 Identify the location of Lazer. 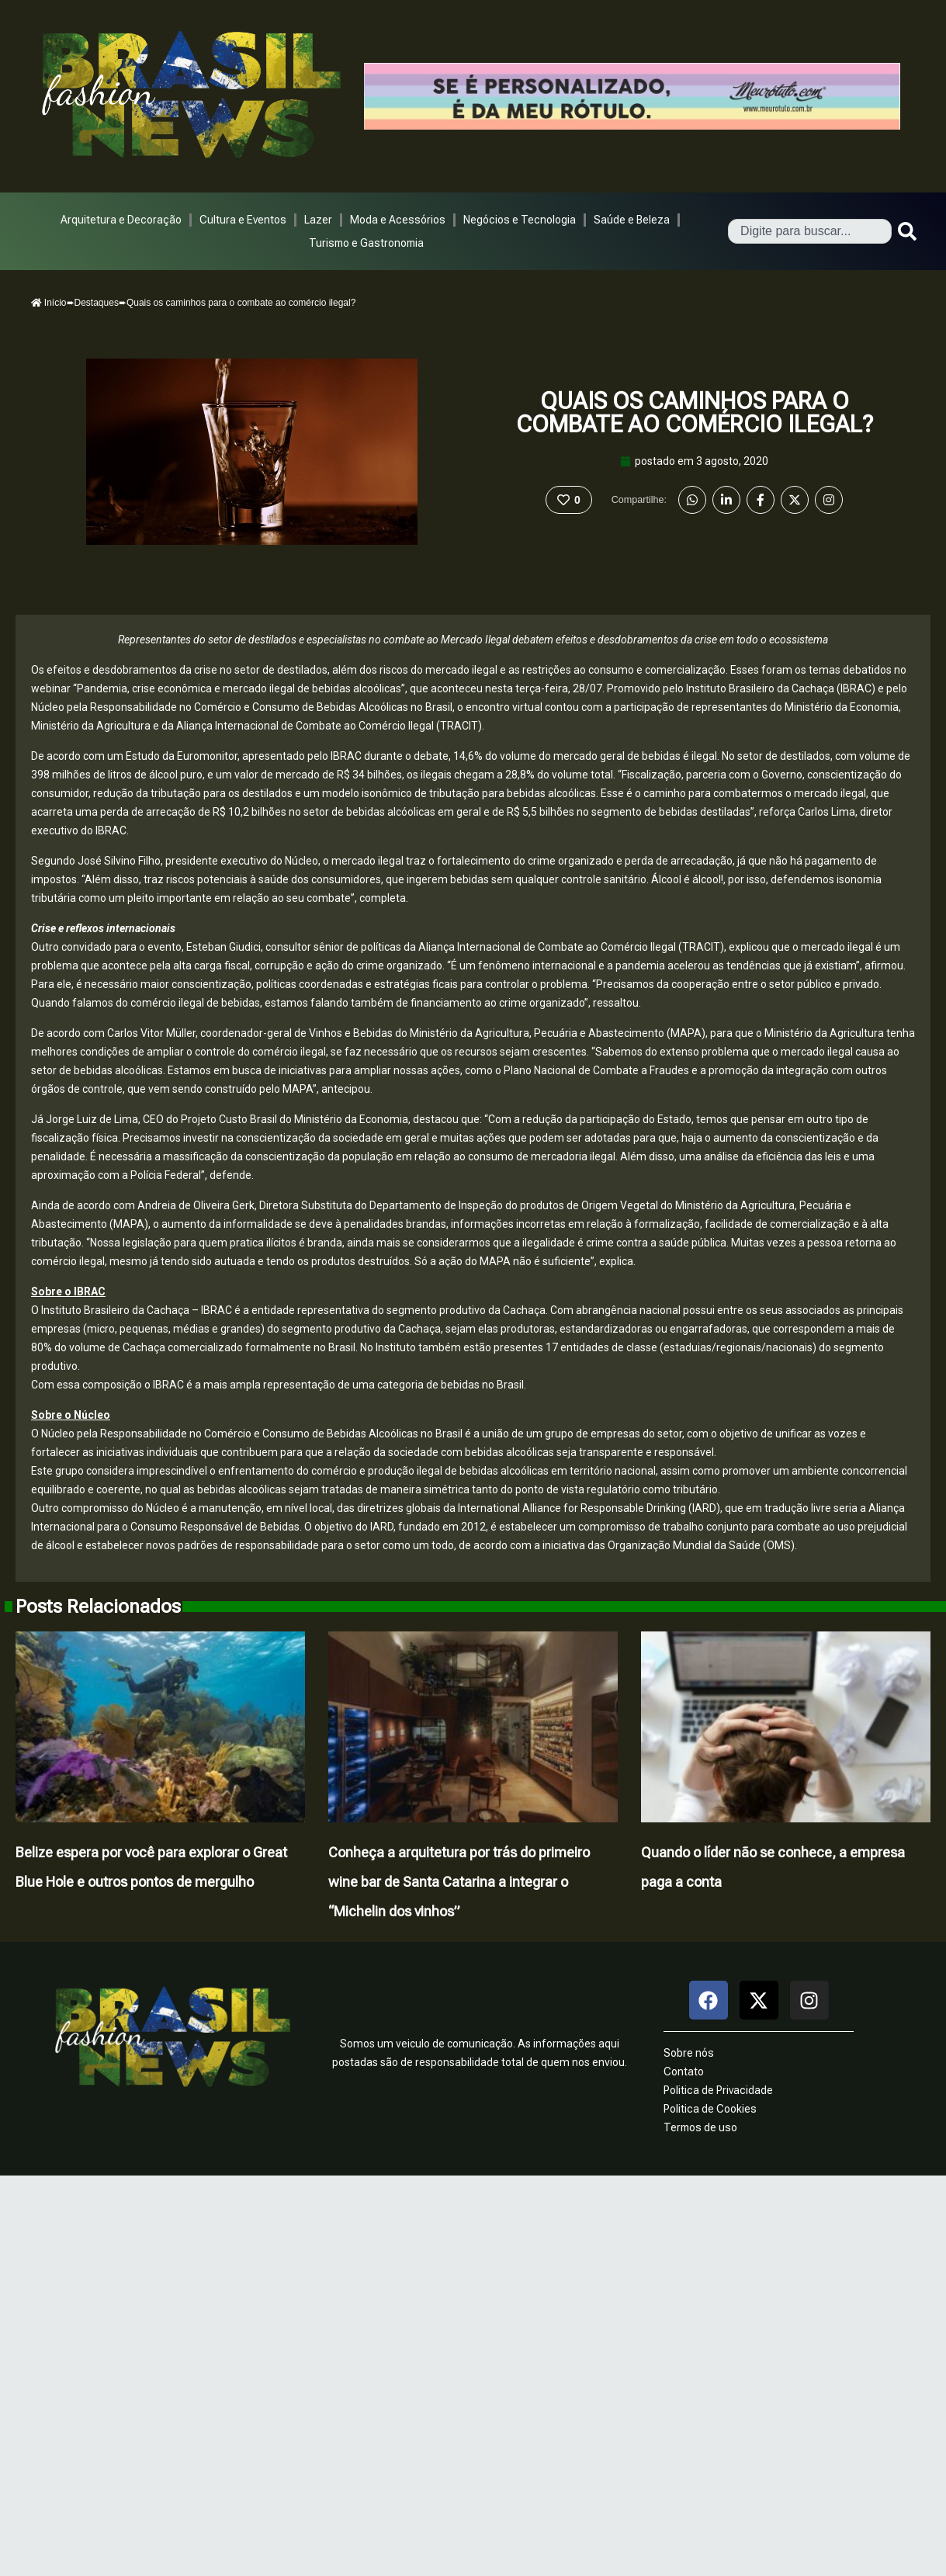
(318, 219).